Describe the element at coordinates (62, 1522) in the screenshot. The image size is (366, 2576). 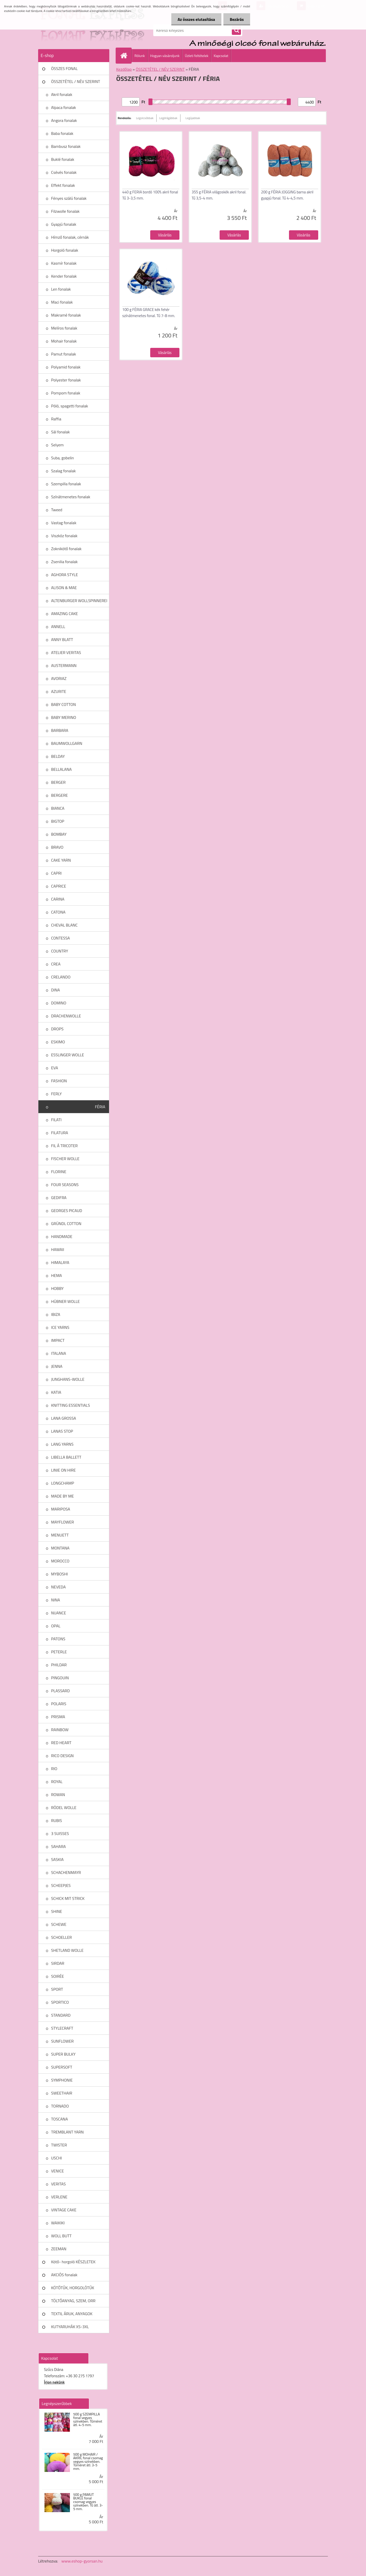
I see `MAYFLOWER` at that location.